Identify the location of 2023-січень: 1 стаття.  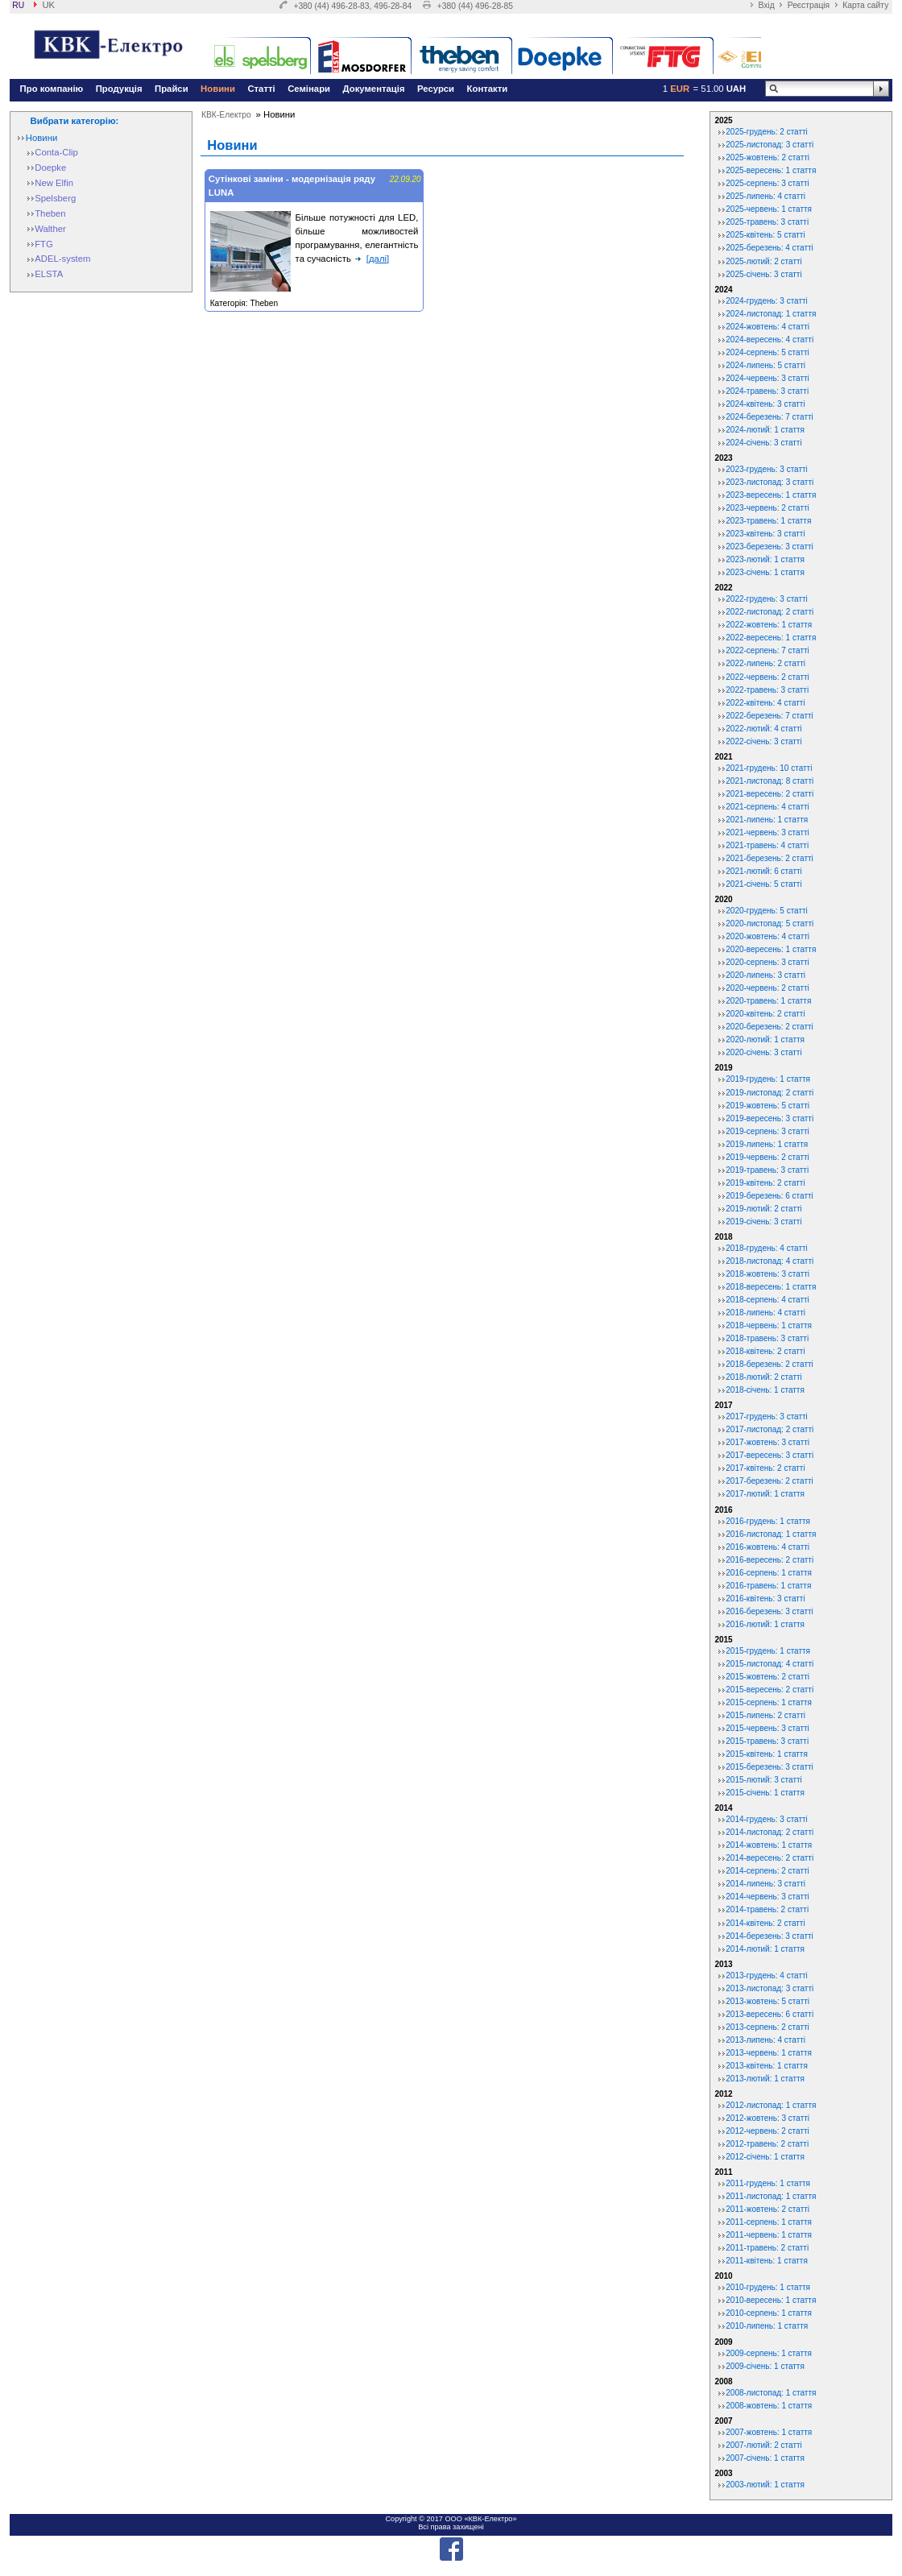
(765, 572).